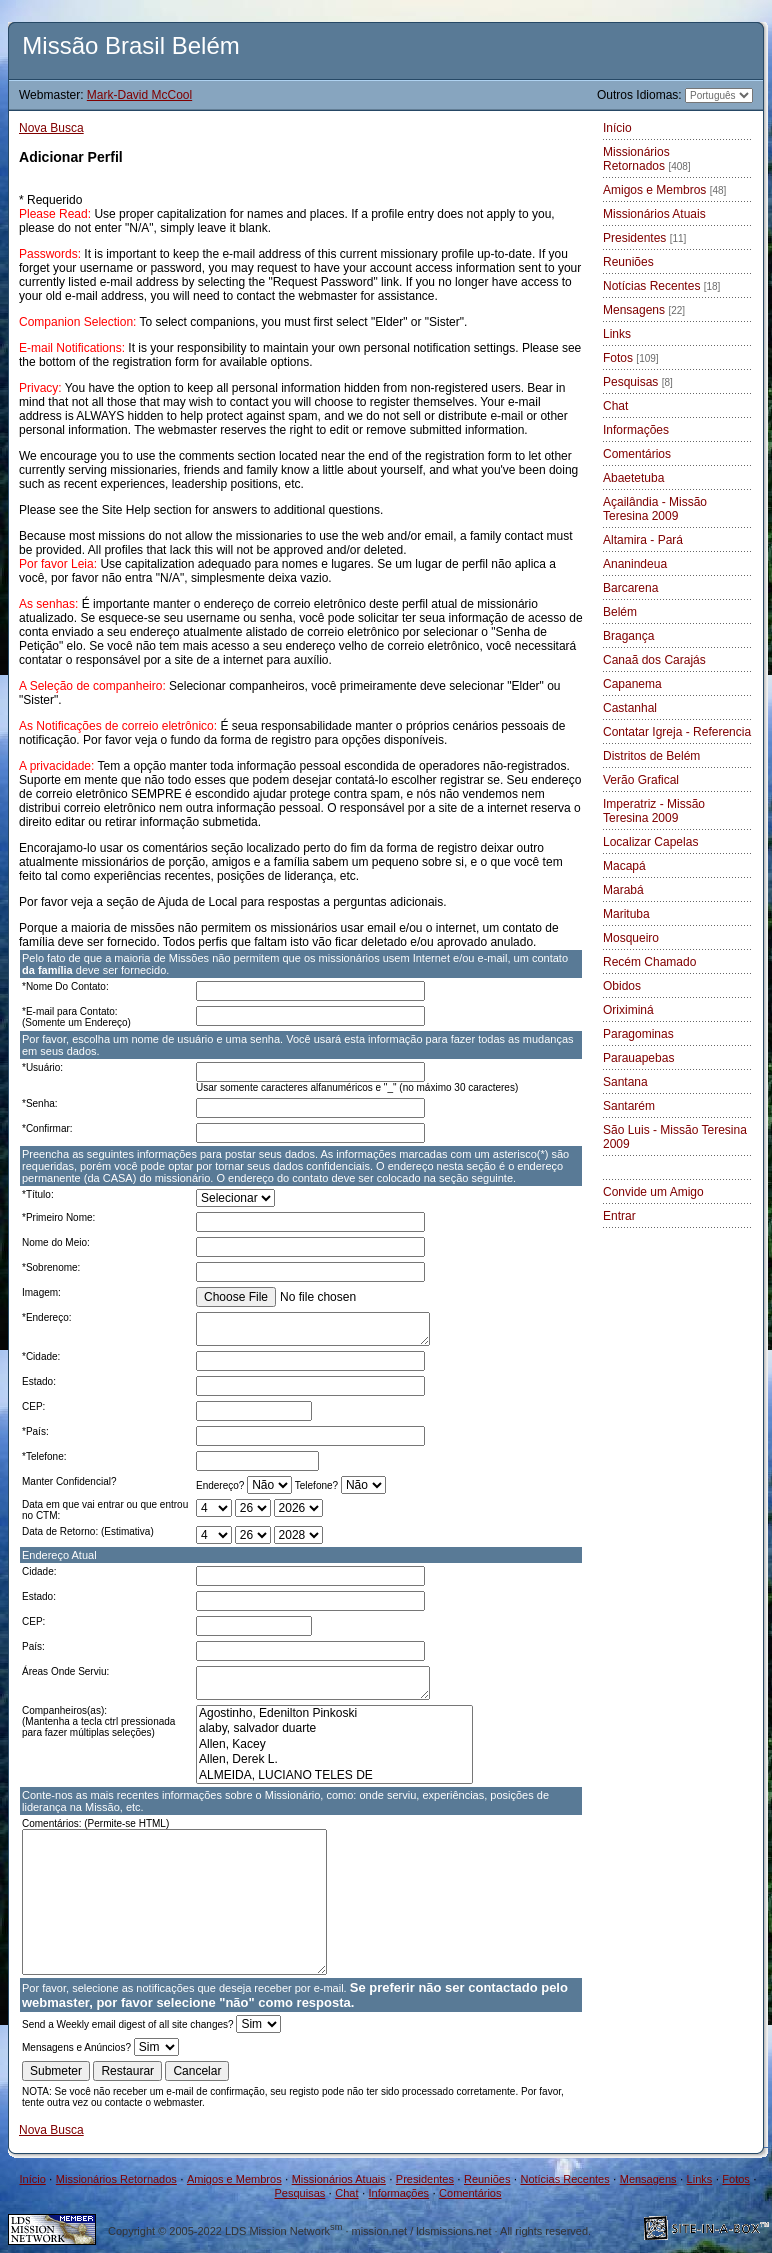 This screenshot has width=772, height=2253. I want to click on Obidos, so click(622, 986).